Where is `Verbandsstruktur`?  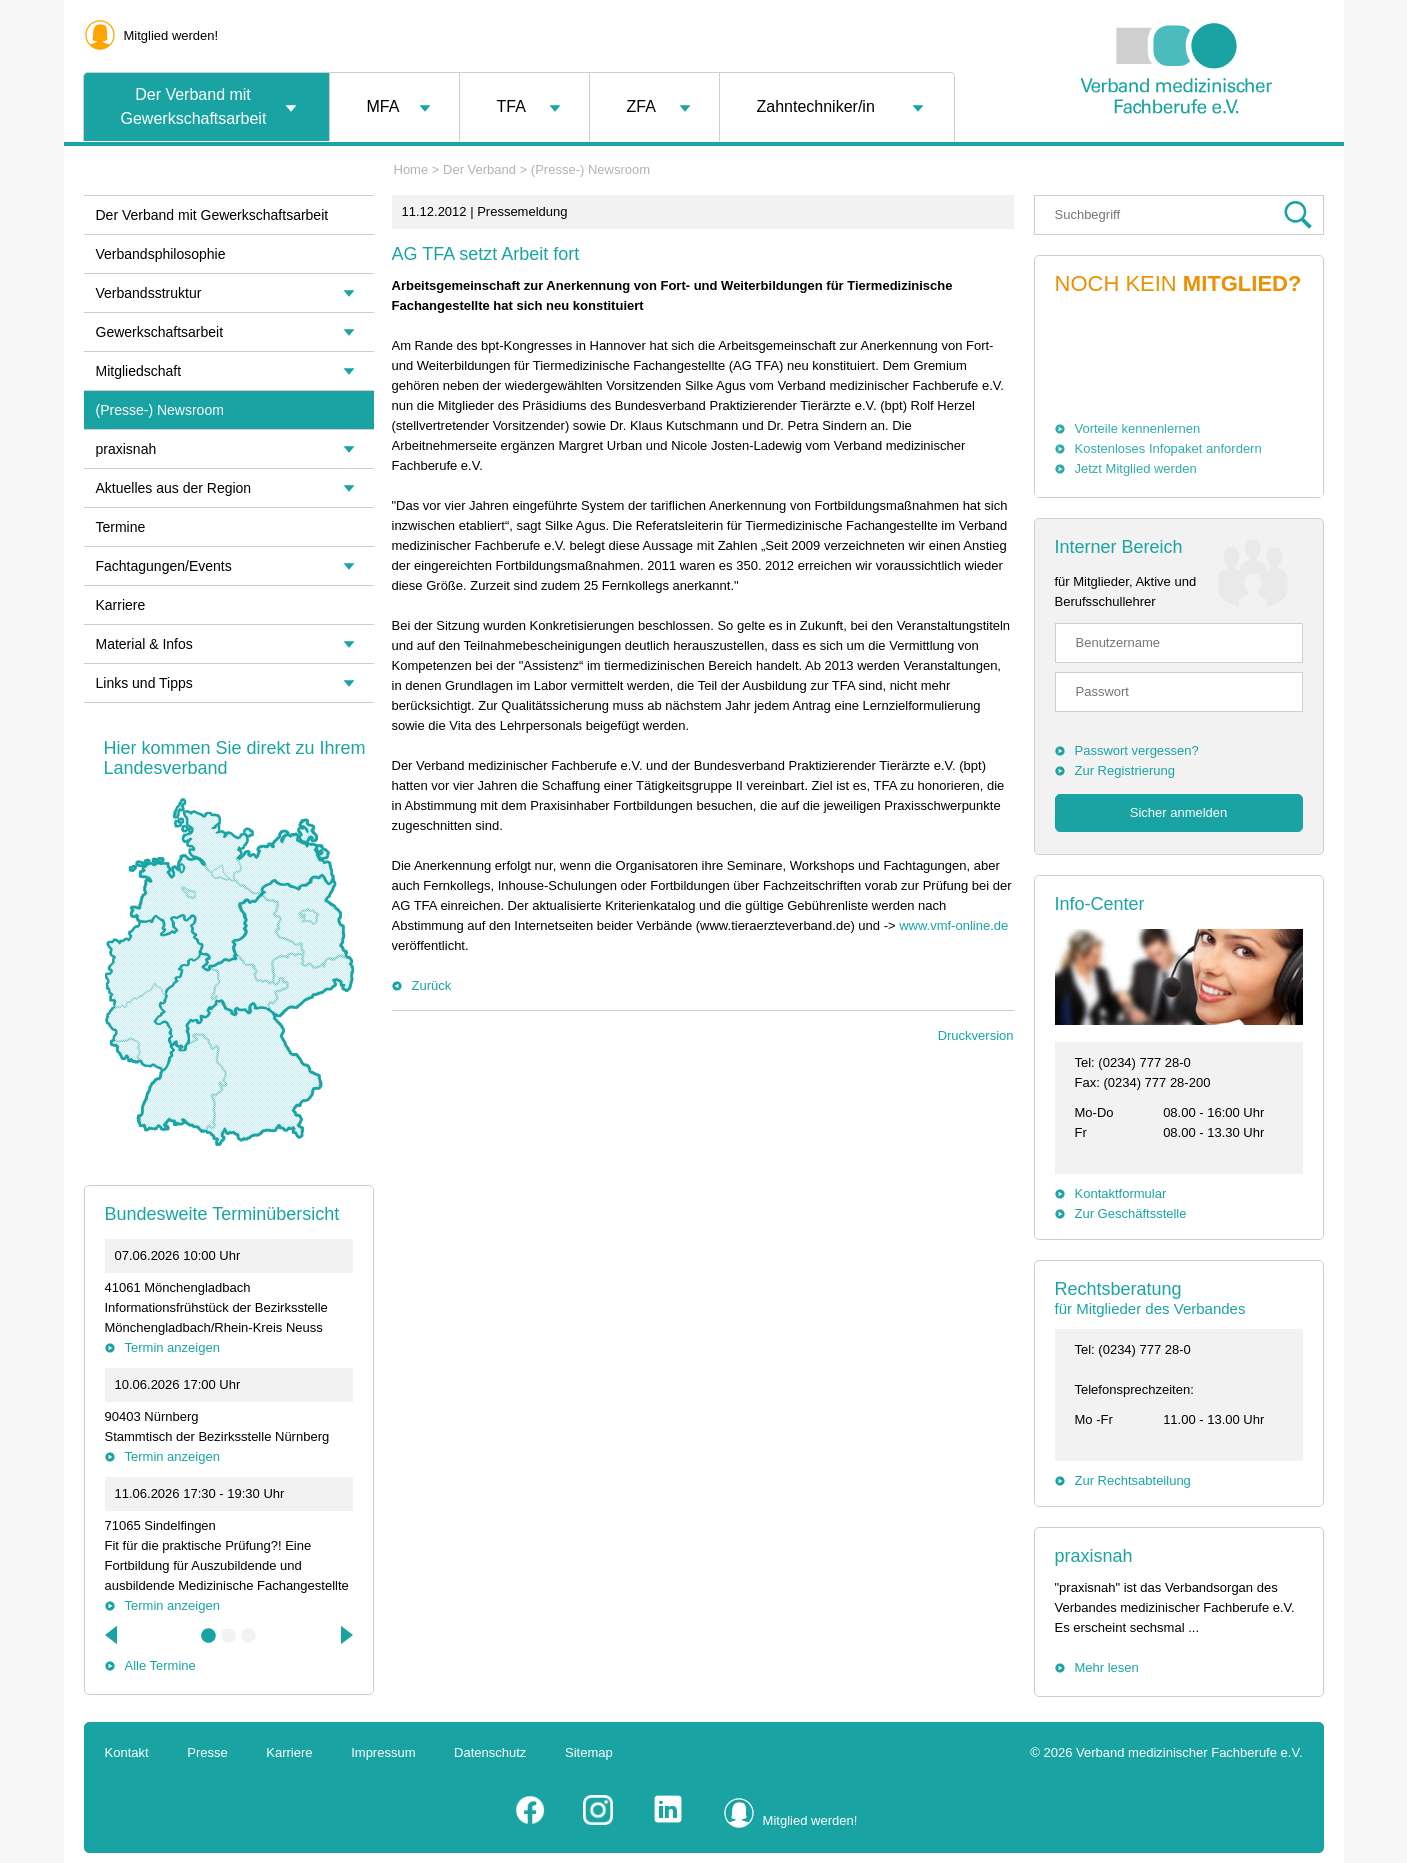
Verbandsstruktur is located at coordinates (149, 293).